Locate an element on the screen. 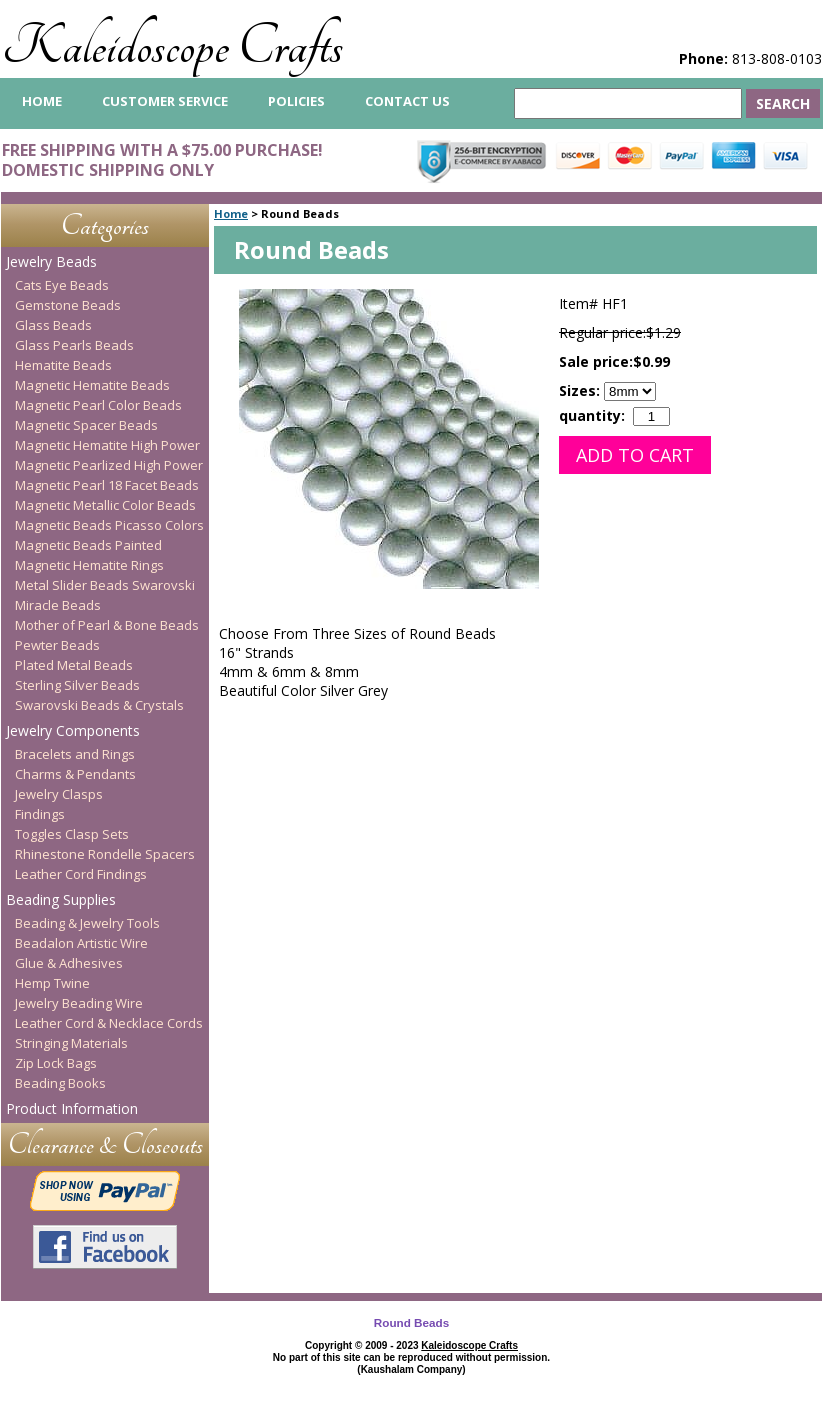 Image resolution: width=823 pixels, height=1404 pixels. Leather Cord Findings is located at coordinates (81, 874).